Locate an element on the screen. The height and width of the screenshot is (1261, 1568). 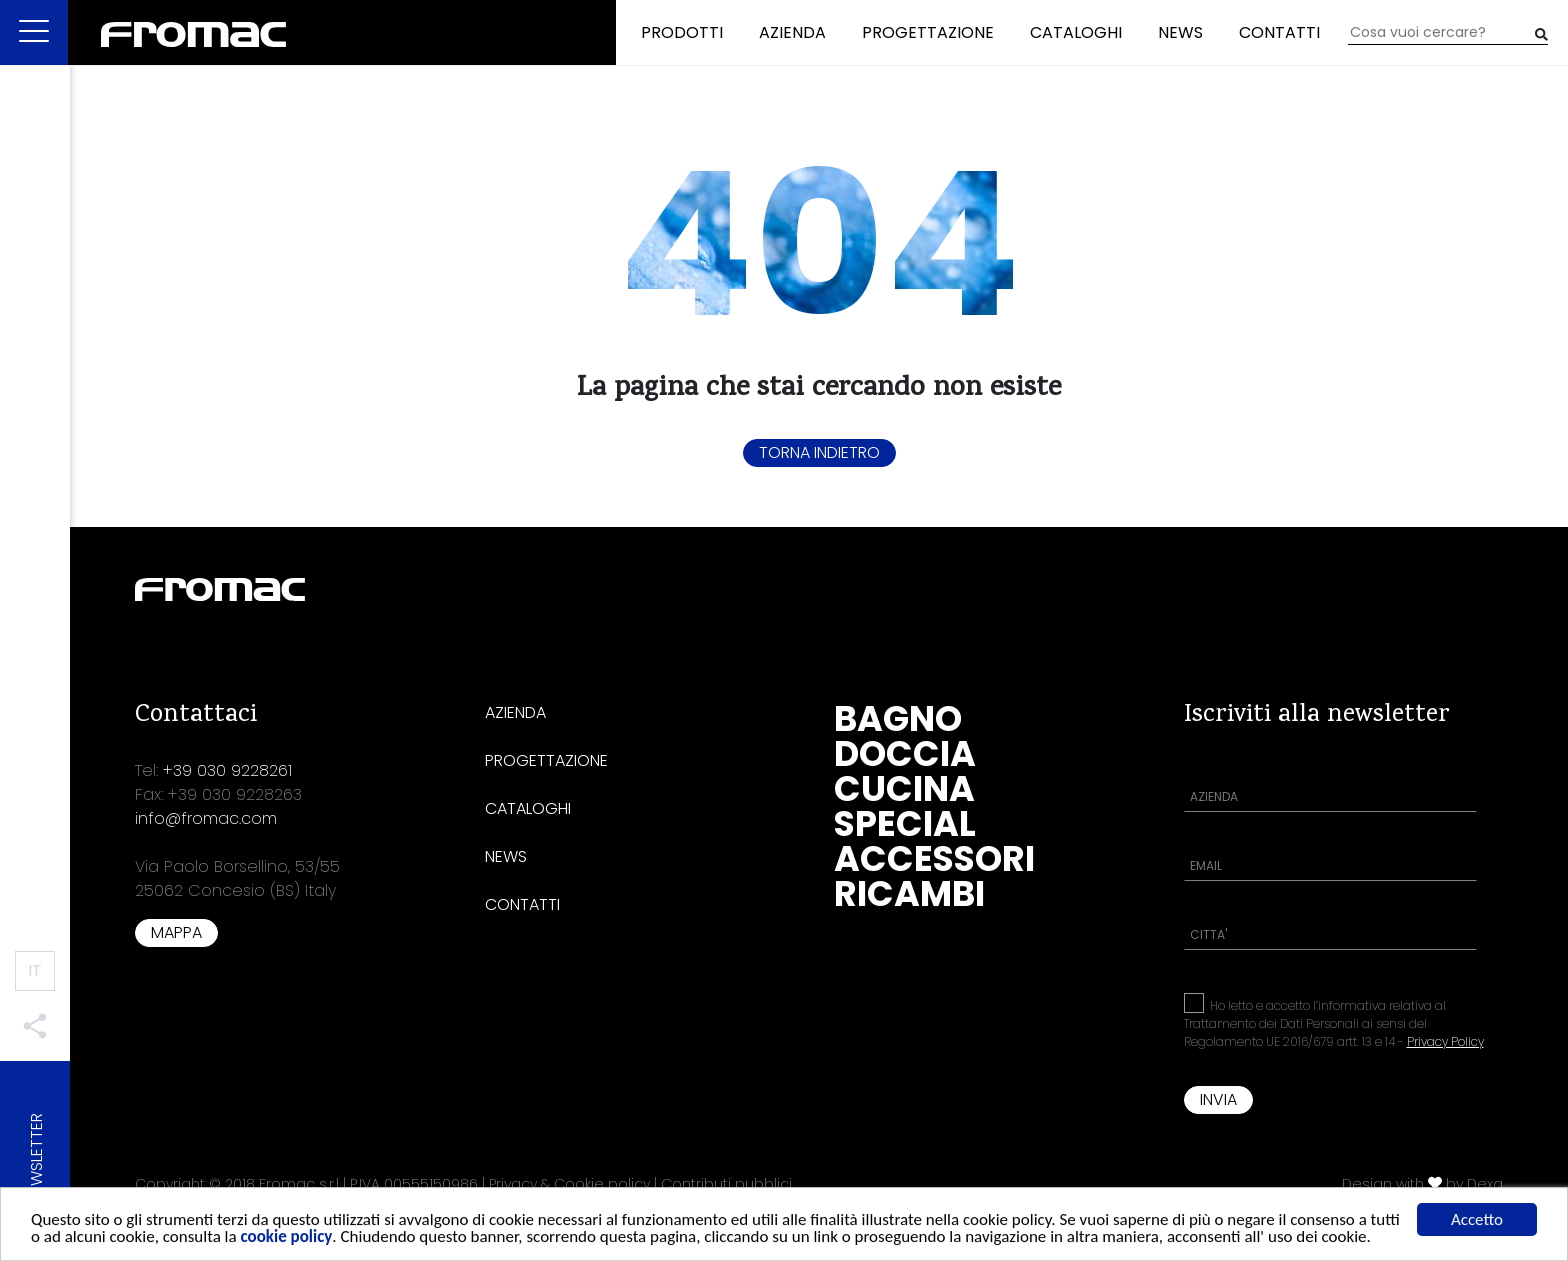
info@fromac.com is located at coordinates (206, 818).